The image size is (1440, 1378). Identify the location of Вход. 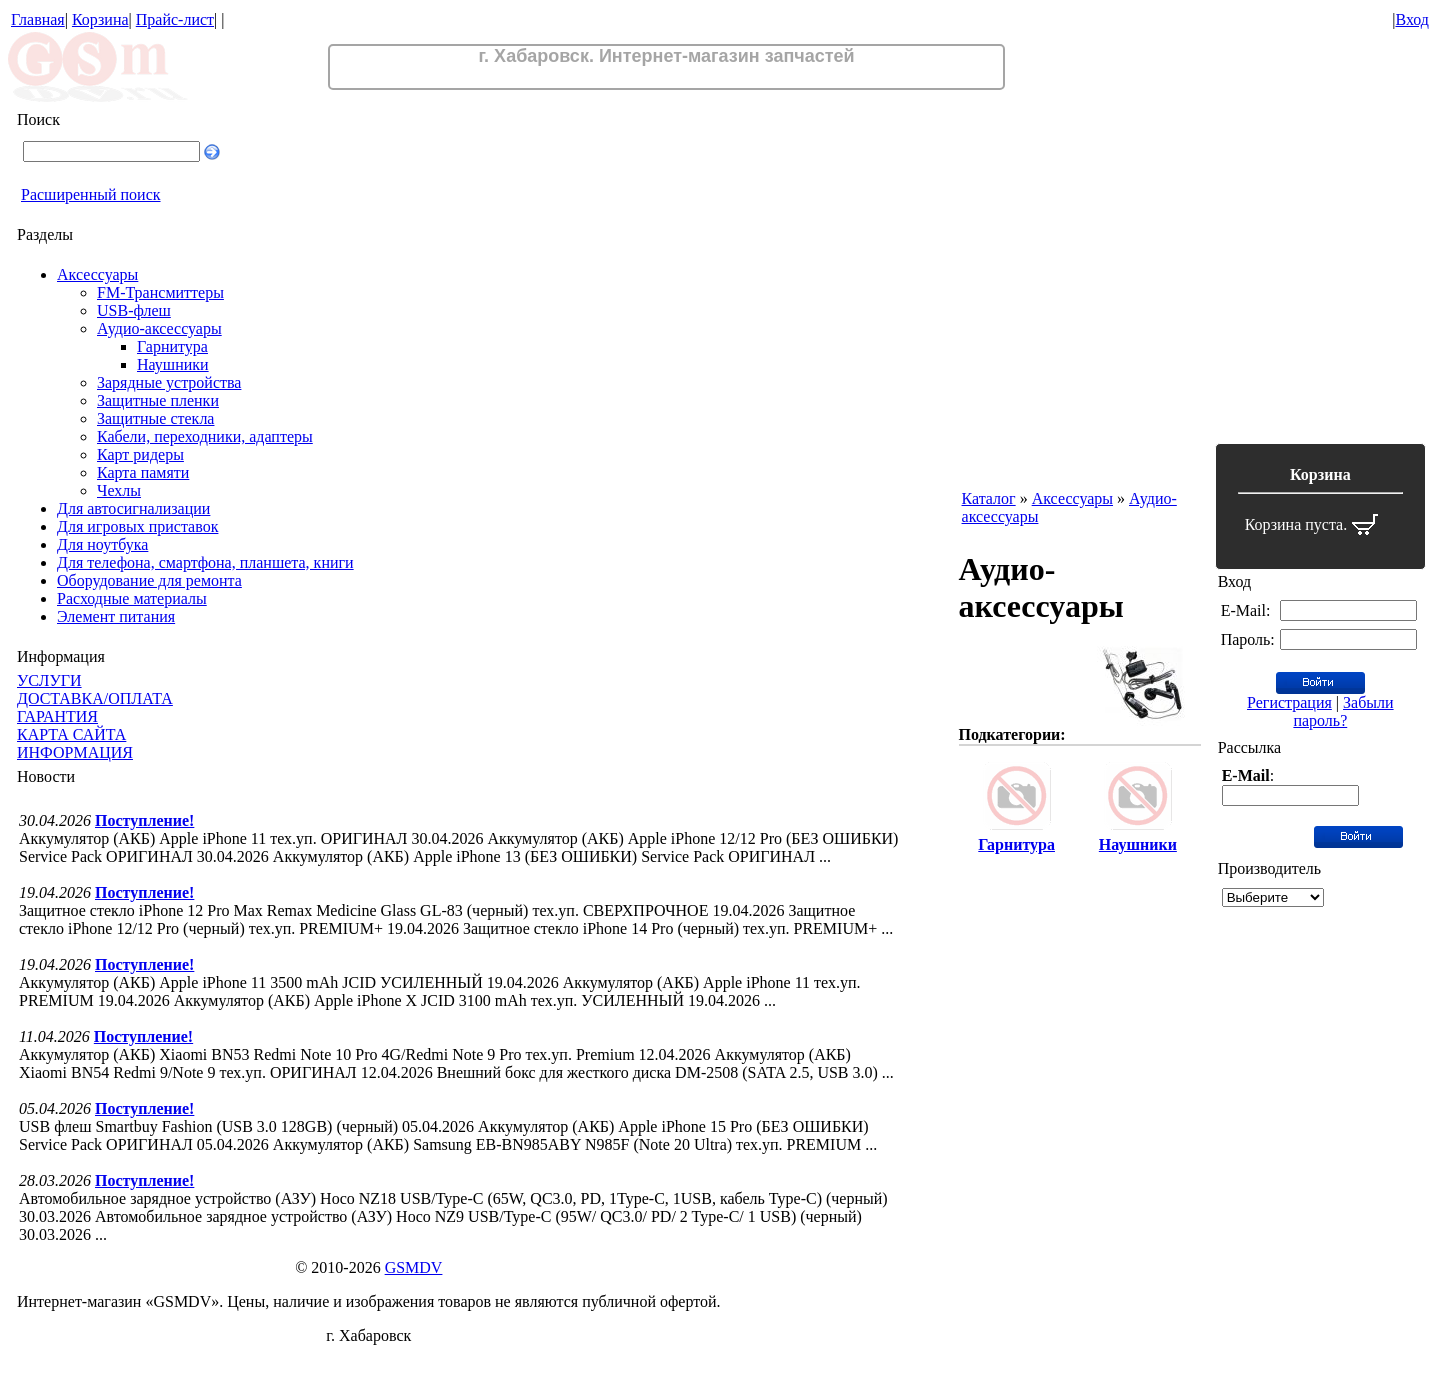
(1412, 19).